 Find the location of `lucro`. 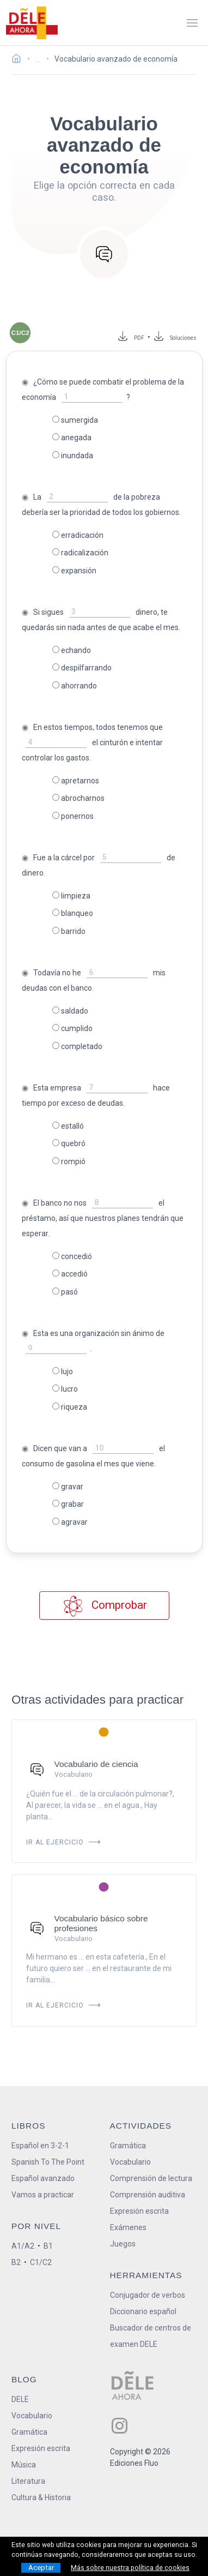

lucro is located at coordinates (65, 1389).